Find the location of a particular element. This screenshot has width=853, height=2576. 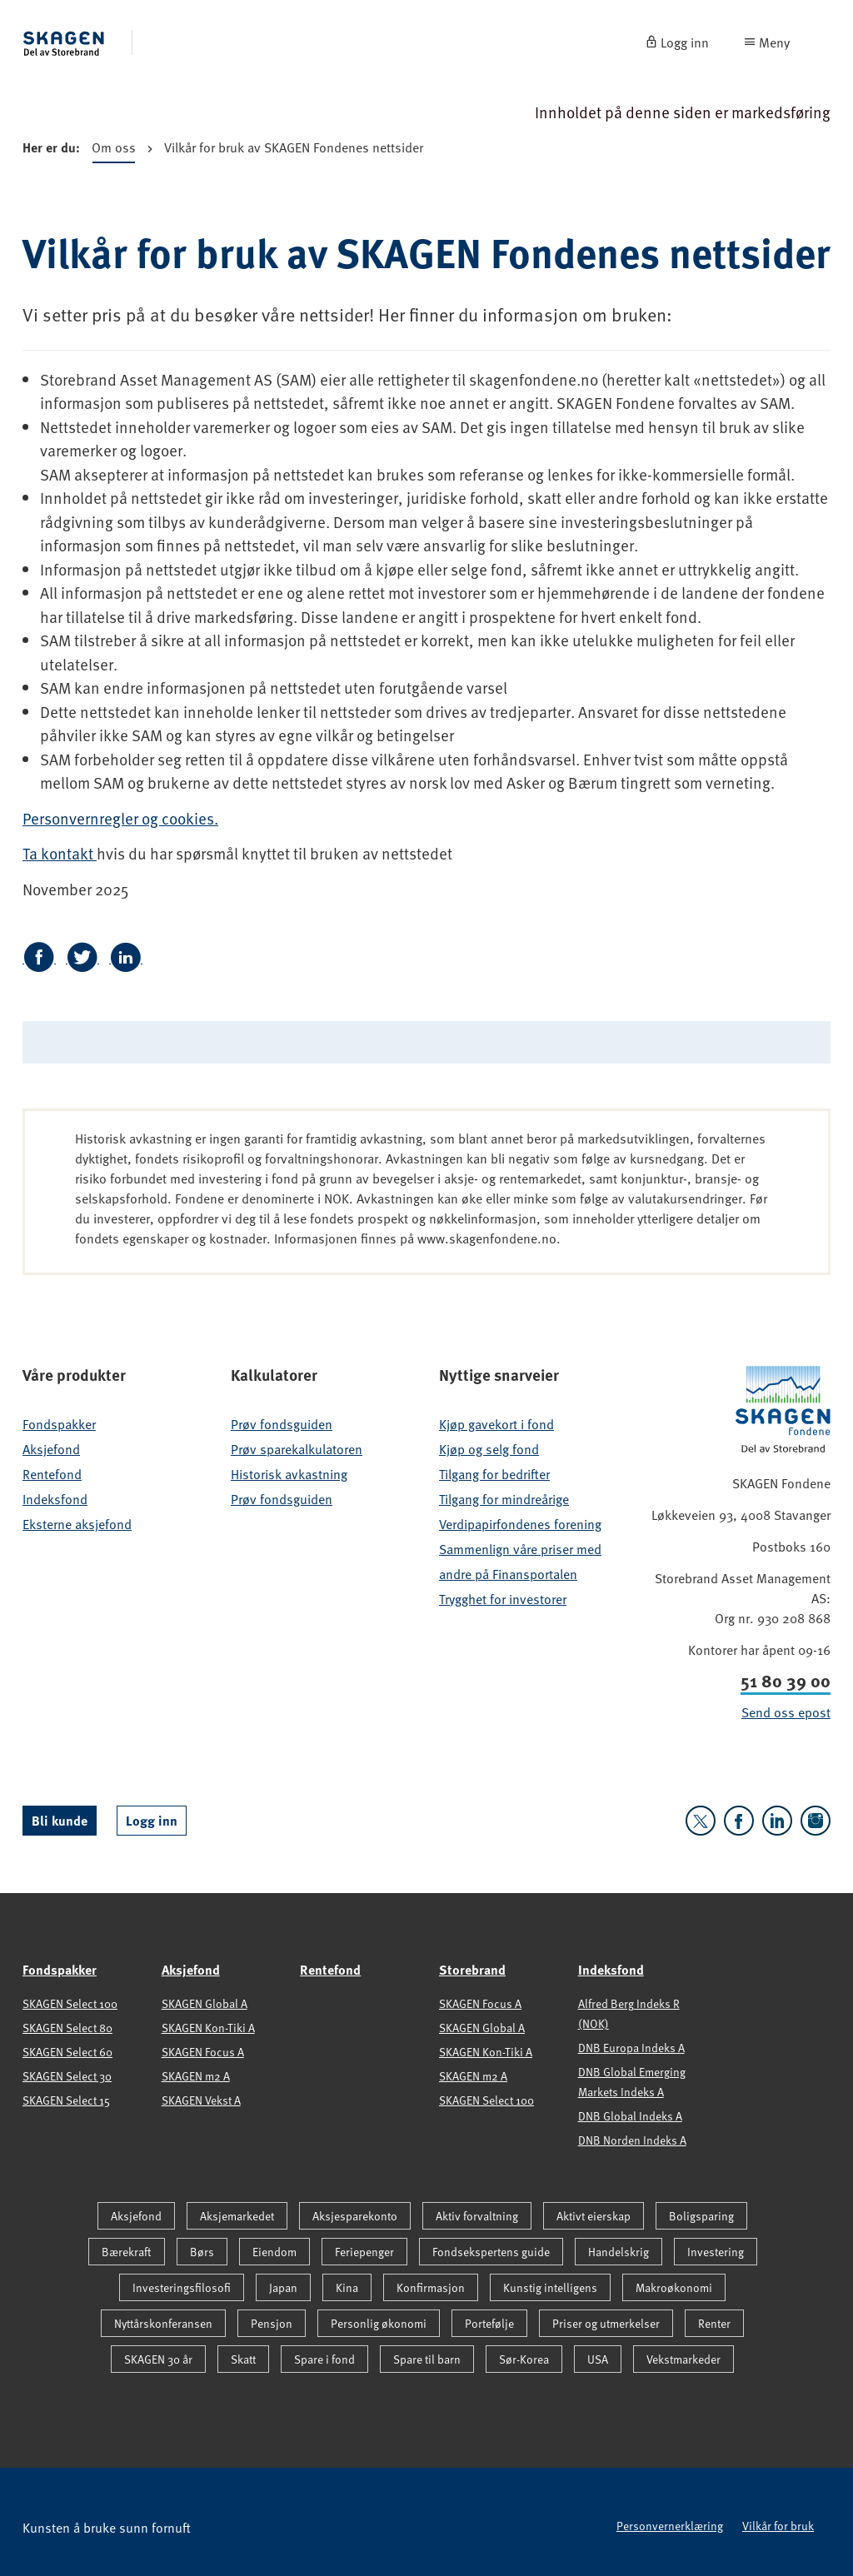

Aksjefond is located at coordinates (51, 1448).